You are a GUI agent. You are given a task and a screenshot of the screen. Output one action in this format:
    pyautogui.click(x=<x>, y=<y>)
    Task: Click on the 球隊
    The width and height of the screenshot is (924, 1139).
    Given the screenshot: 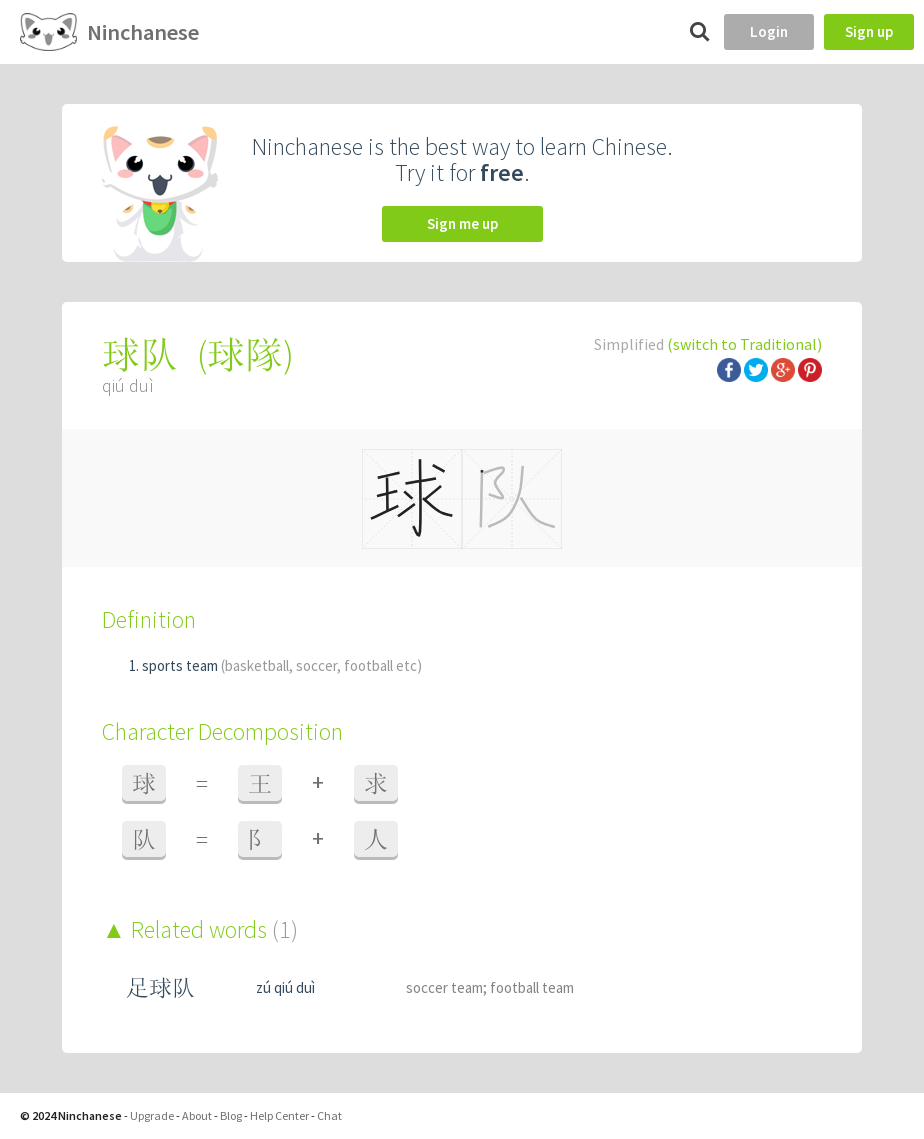 What is the action you would take?
    pyautogui.click(x=245, y=354)
    